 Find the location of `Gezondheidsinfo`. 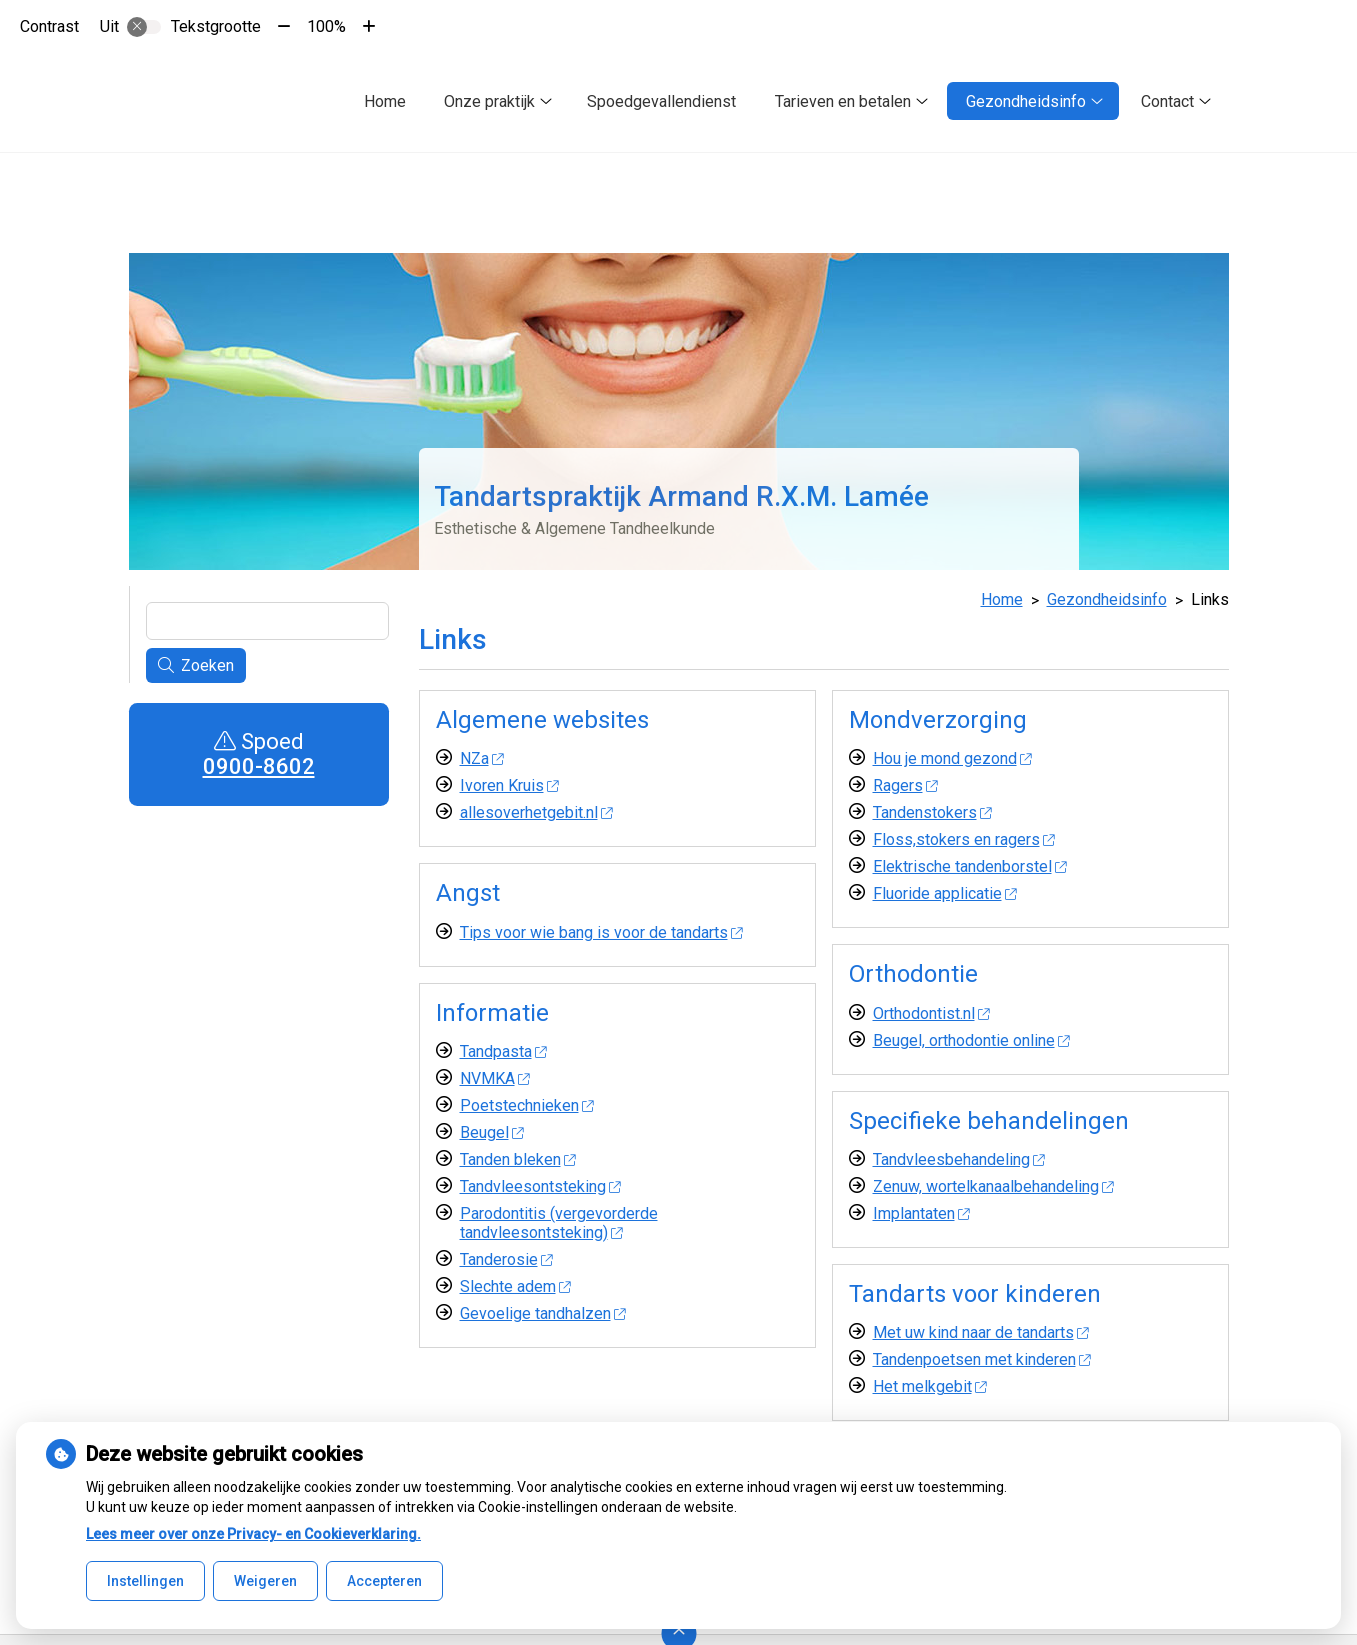

Gezondheidsinfo is located at coordinates (1026, 101).